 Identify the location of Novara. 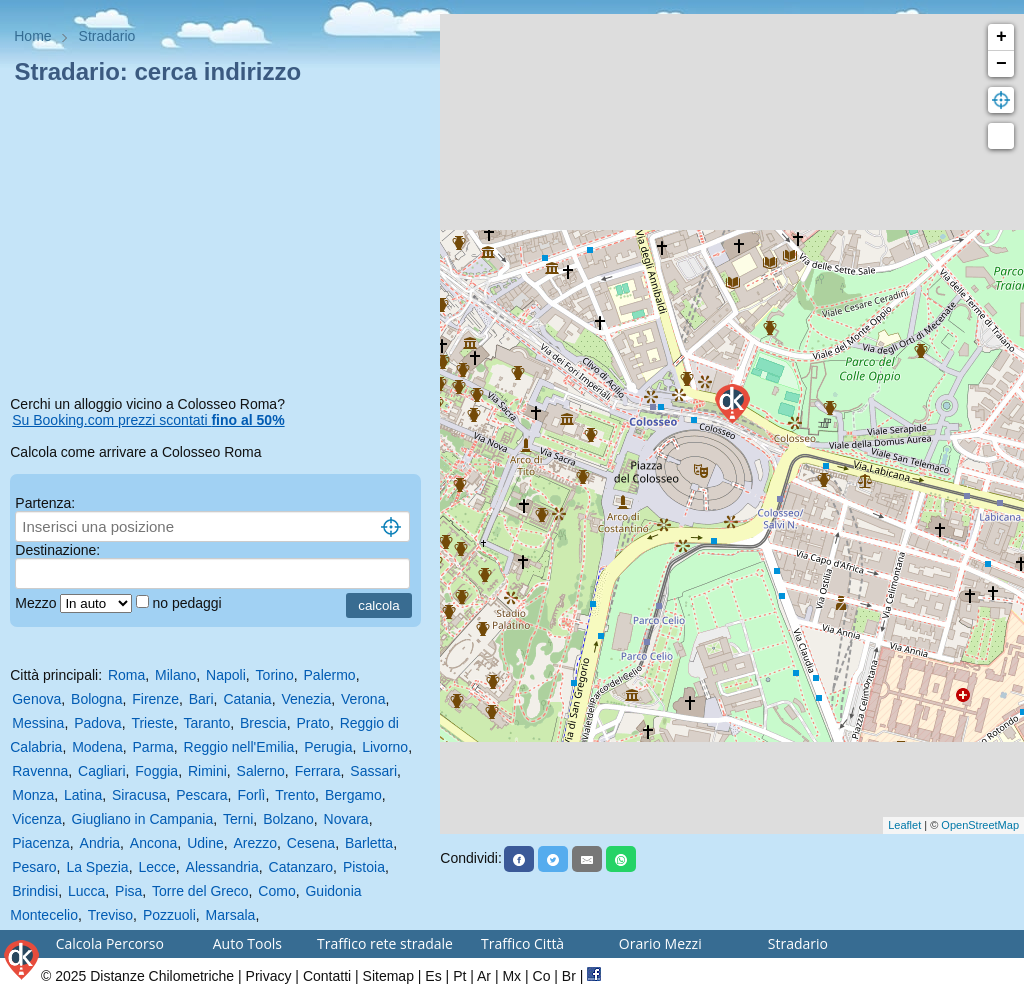
(346, 819).